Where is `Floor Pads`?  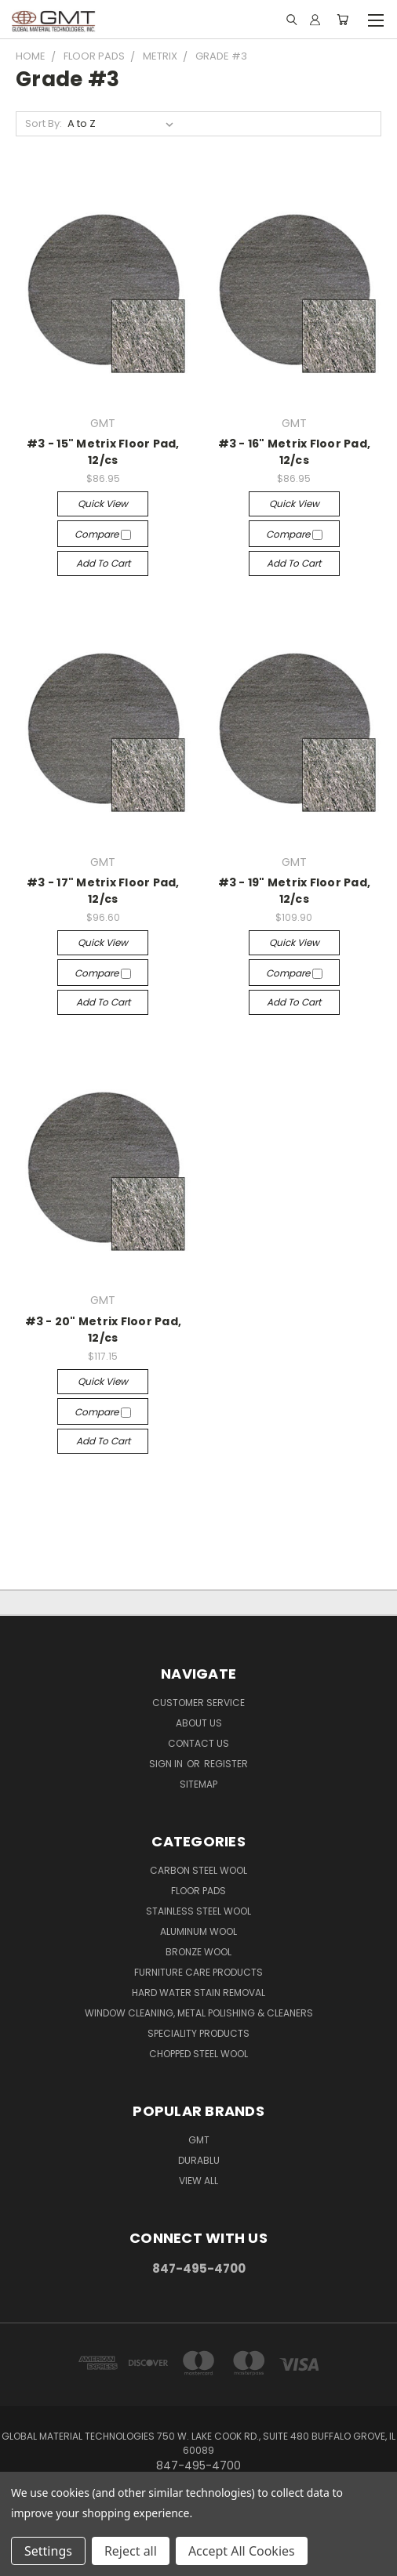
Floor Pads is located at coordinates (198, 1890).